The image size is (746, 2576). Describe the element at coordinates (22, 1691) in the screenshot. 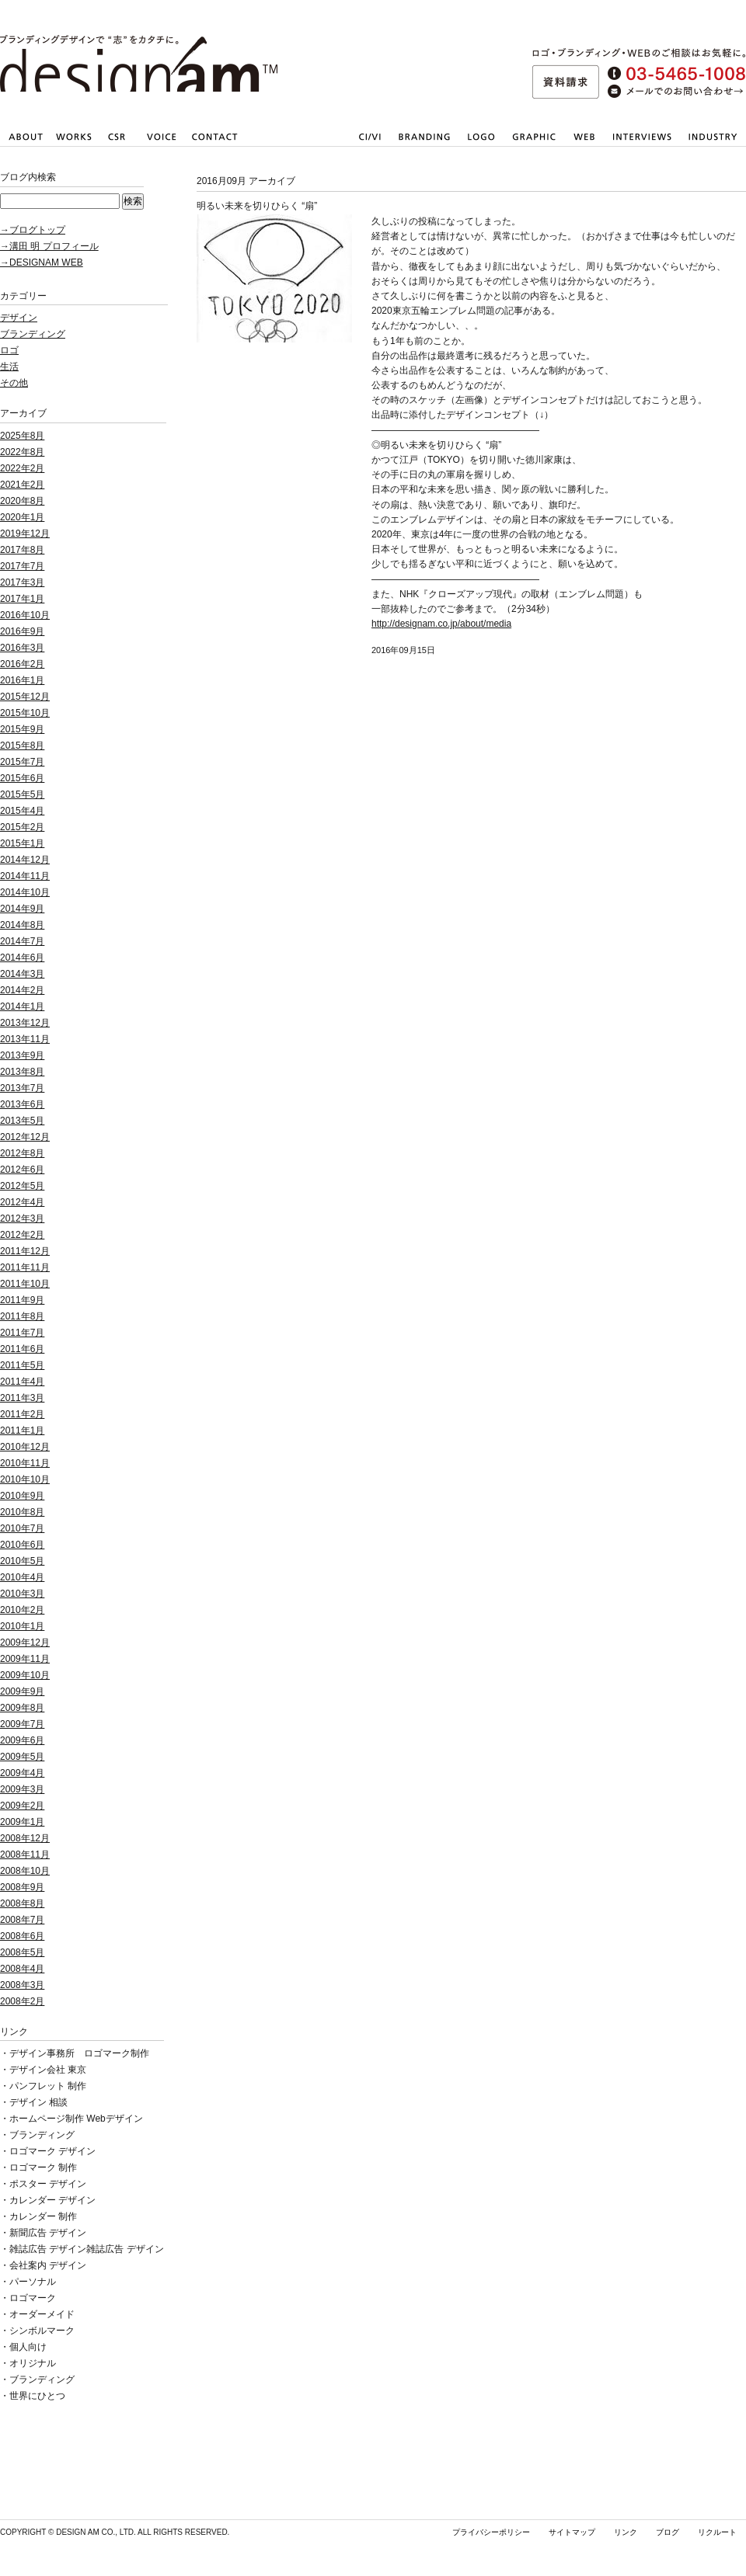

I see `2009年9月` at that location.